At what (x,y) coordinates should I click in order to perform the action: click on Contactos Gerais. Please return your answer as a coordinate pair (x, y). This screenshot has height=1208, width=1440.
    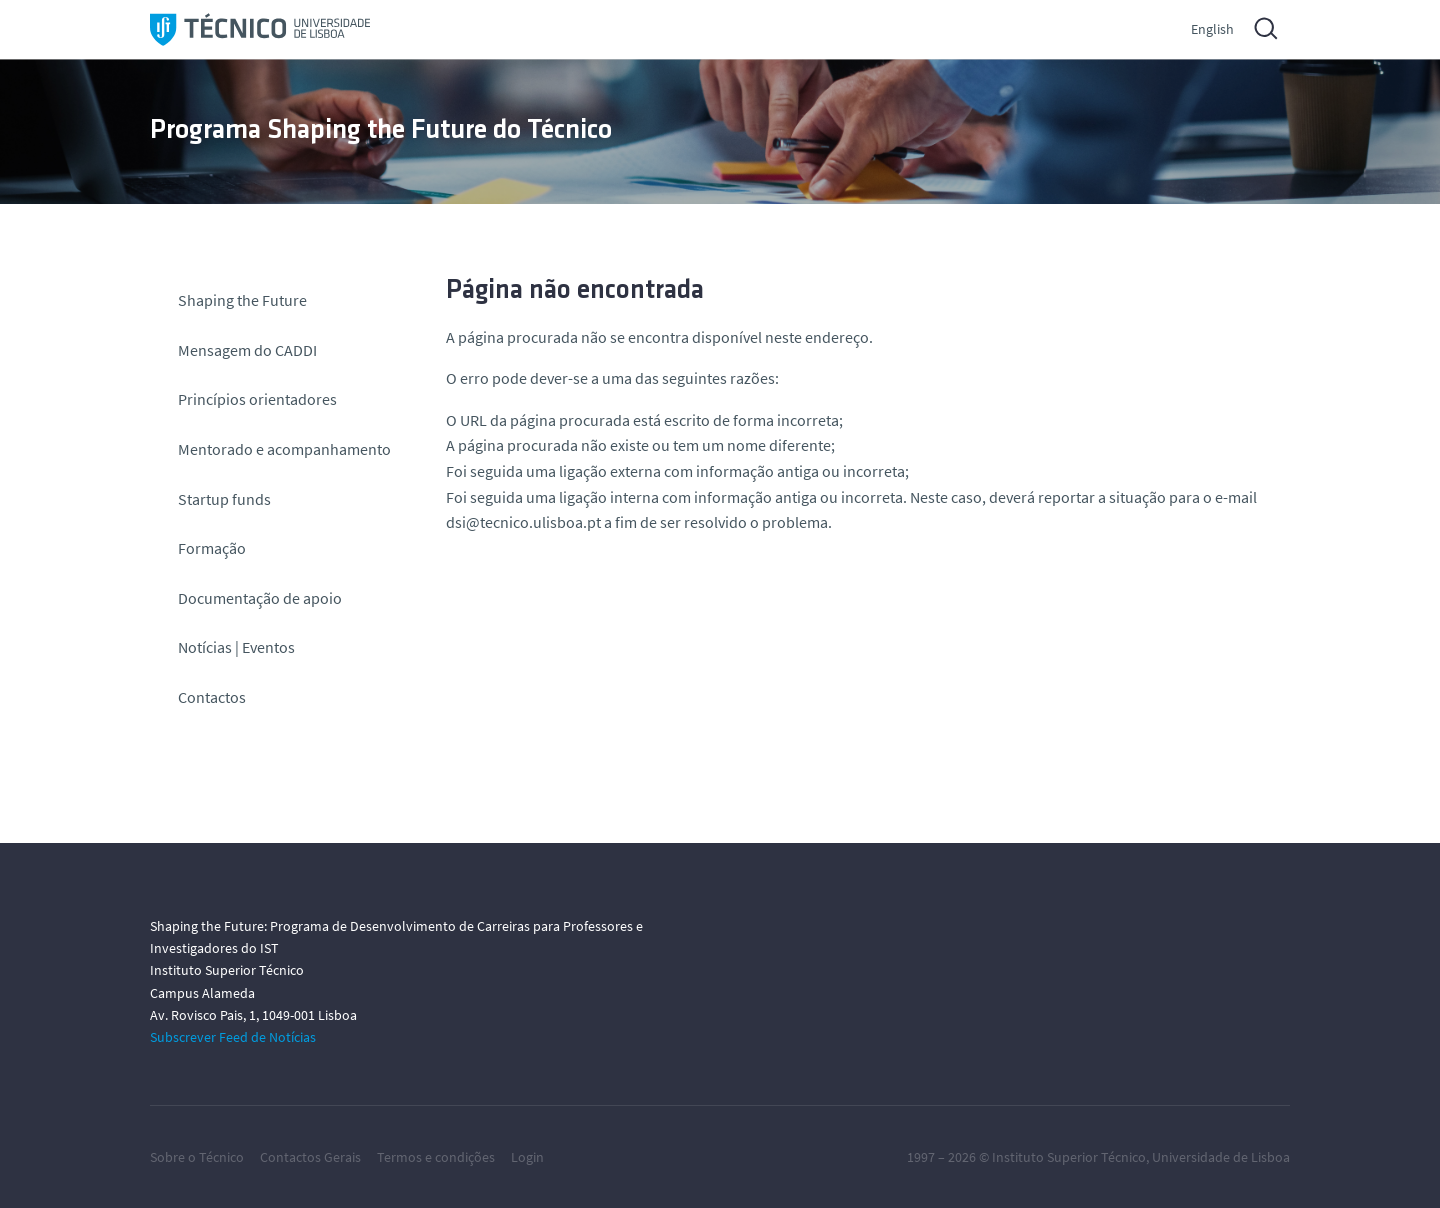
    Looking at the image, I should click on (310, 1157).